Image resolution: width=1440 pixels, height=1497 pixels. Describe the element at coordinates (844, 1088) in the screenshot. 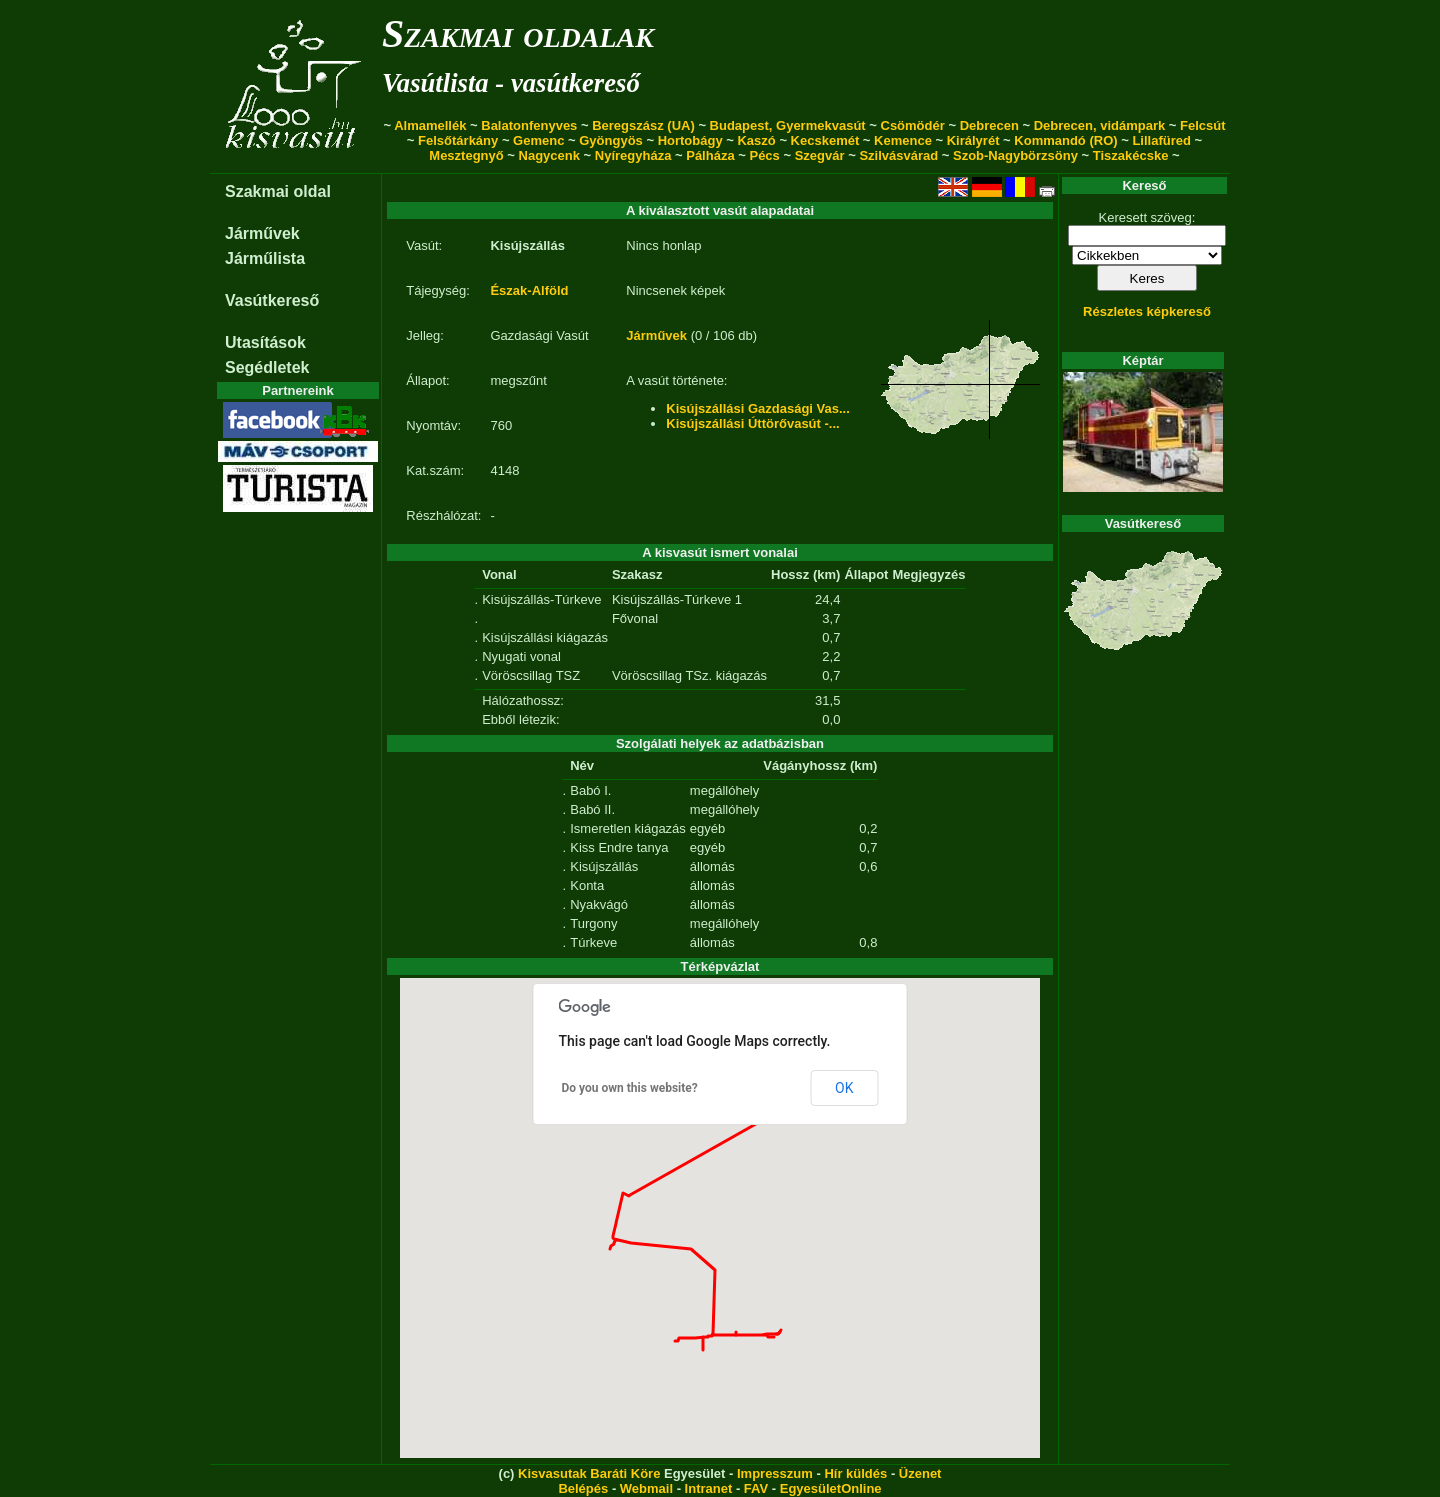

I see `OK` at that location.